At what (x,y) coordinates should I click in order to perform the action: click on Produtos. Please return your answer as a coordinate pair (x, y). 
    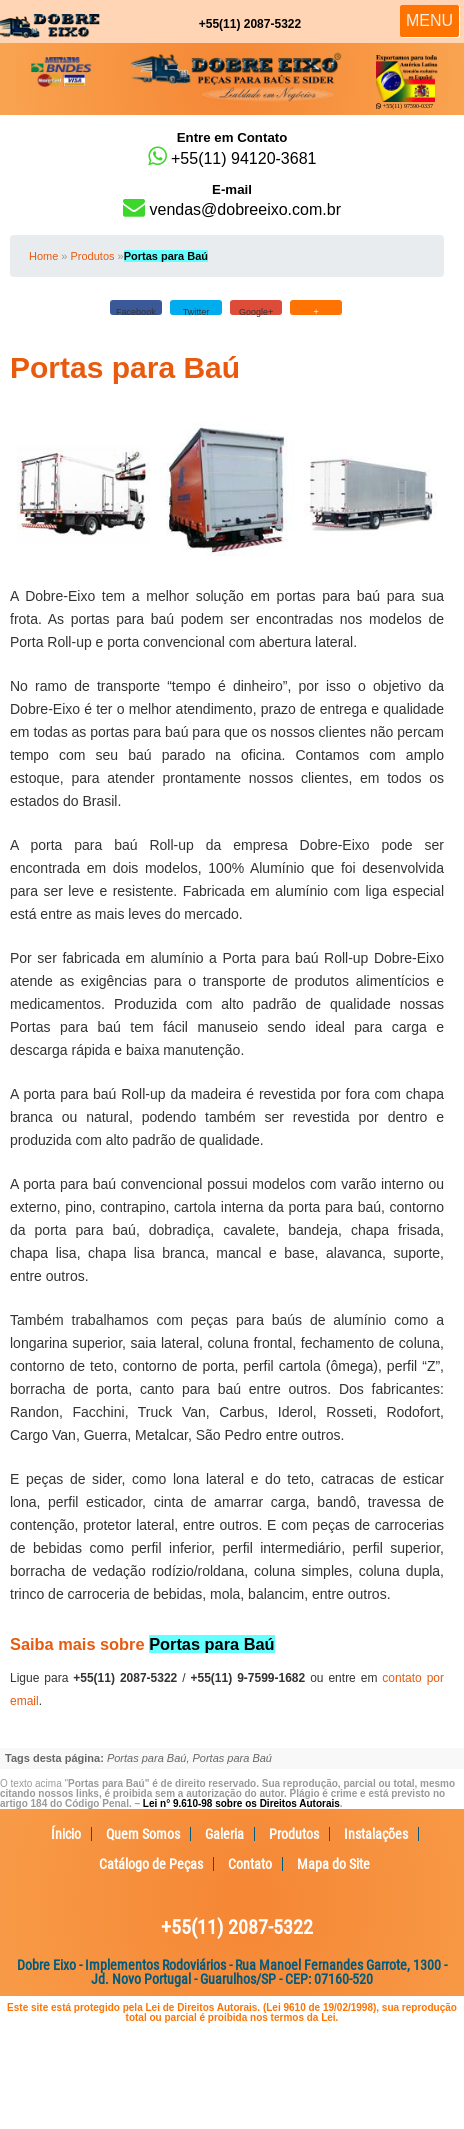
    Looking at the image, I should click on (92, 256).